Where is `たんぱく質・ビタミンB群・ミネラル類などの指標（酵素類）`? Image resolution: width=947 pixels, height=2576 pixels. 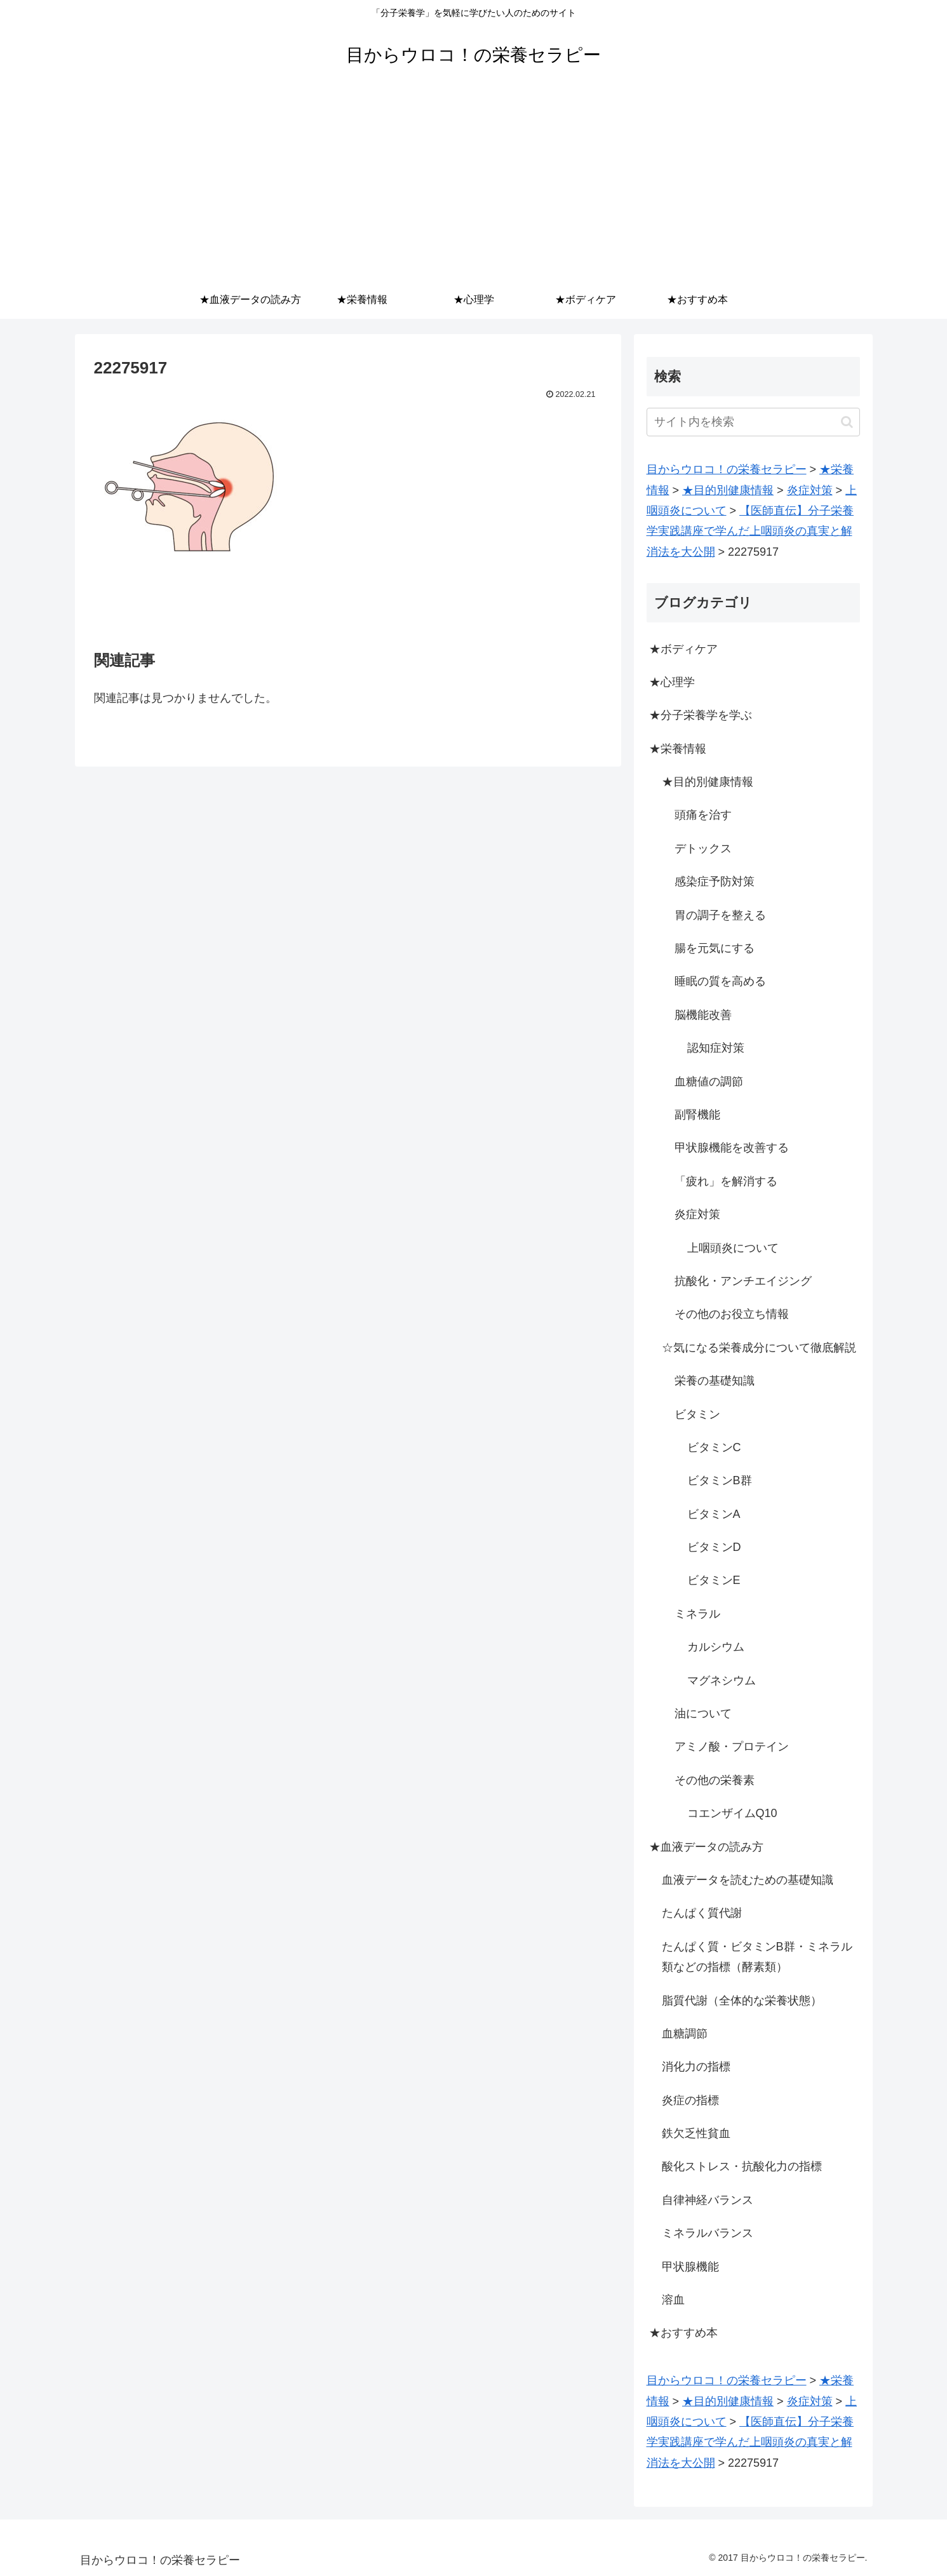
たんぱく質・ビタミンB群・ミネラル類などの指標（酵素類） is located at coordinates (757, 1956).